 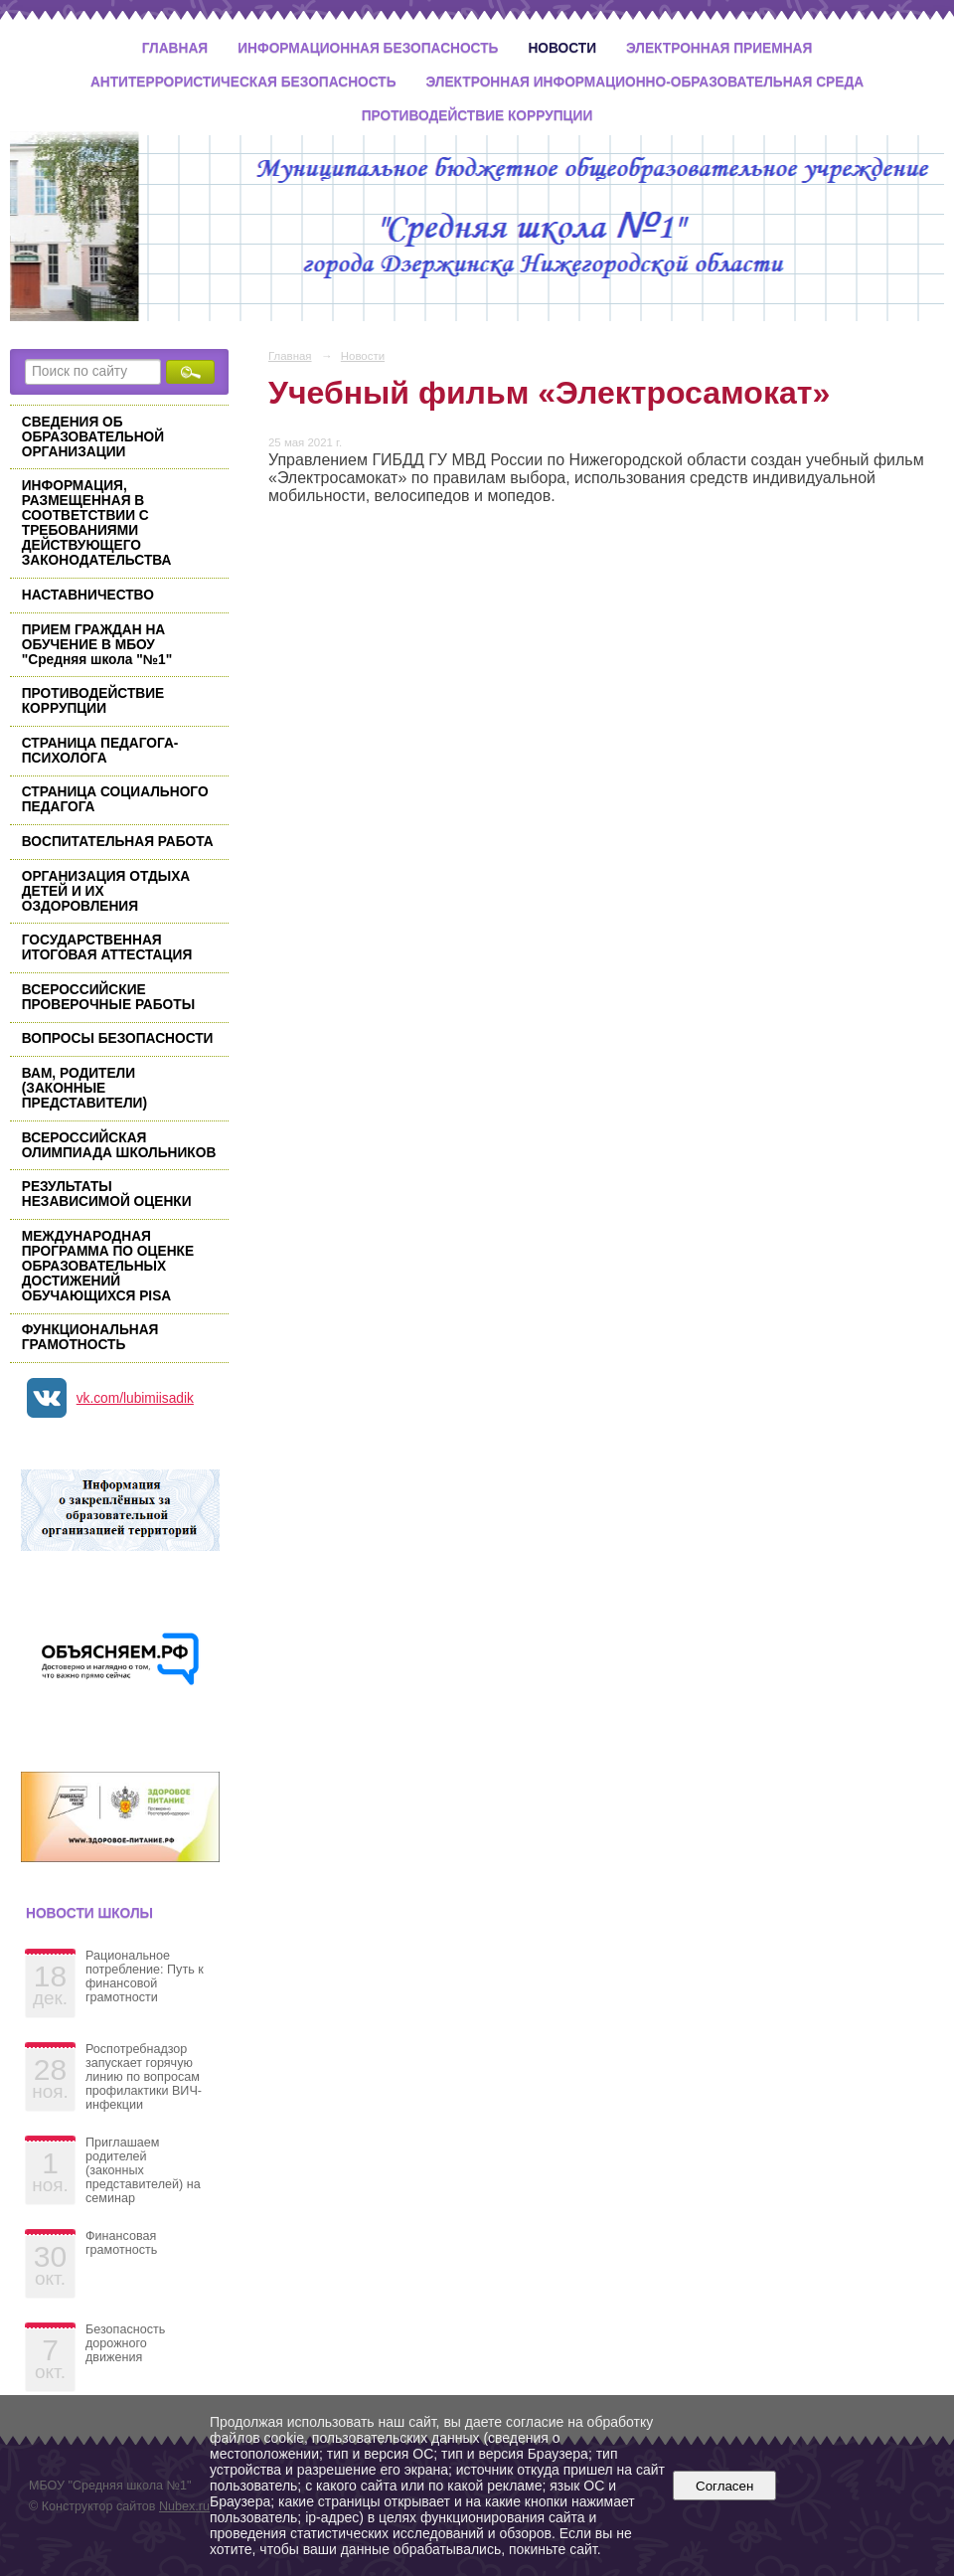 I want to click on Рациональное потребление: Путь к финансовой грамотности, so click(x=144, y=1976).